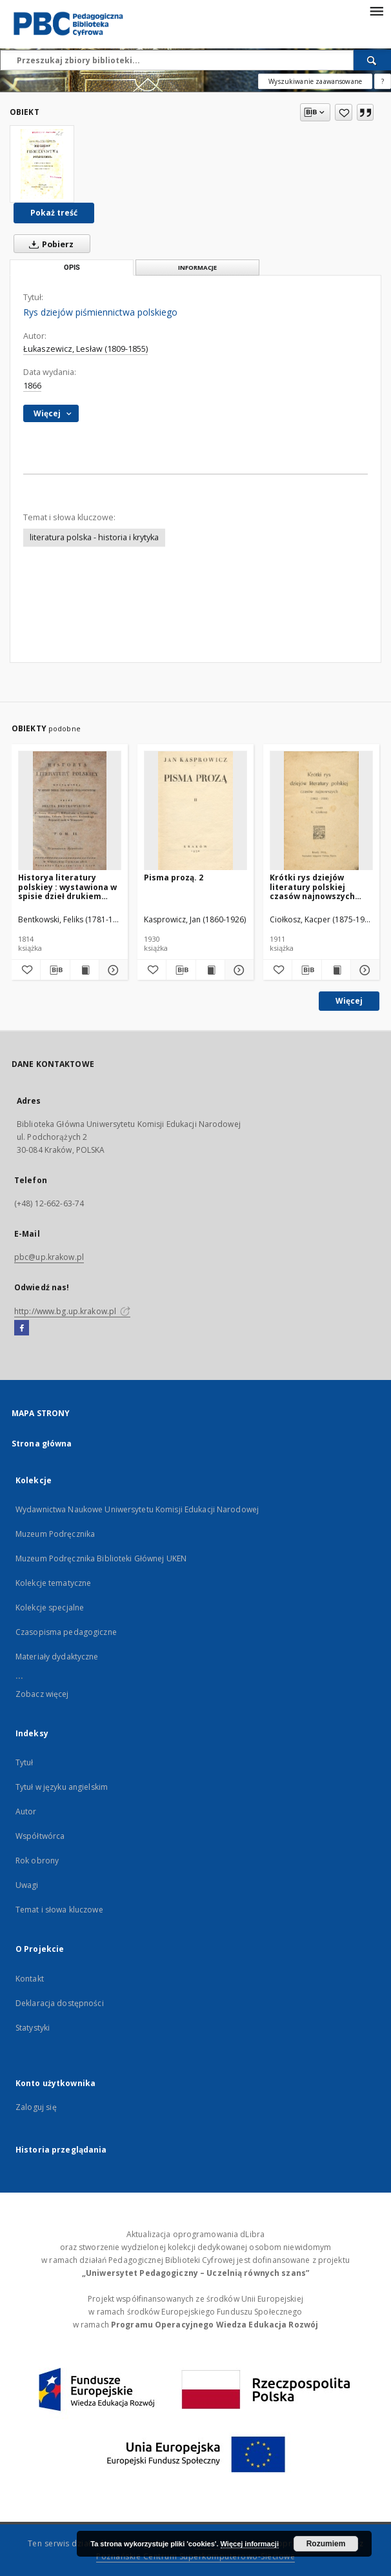 This screenshot has height=2576, width=391. What do you see at coordinates (59, 2003) in the screenshot?
I see `Deklaracja dostępności` at bounding box center [59, 2003].